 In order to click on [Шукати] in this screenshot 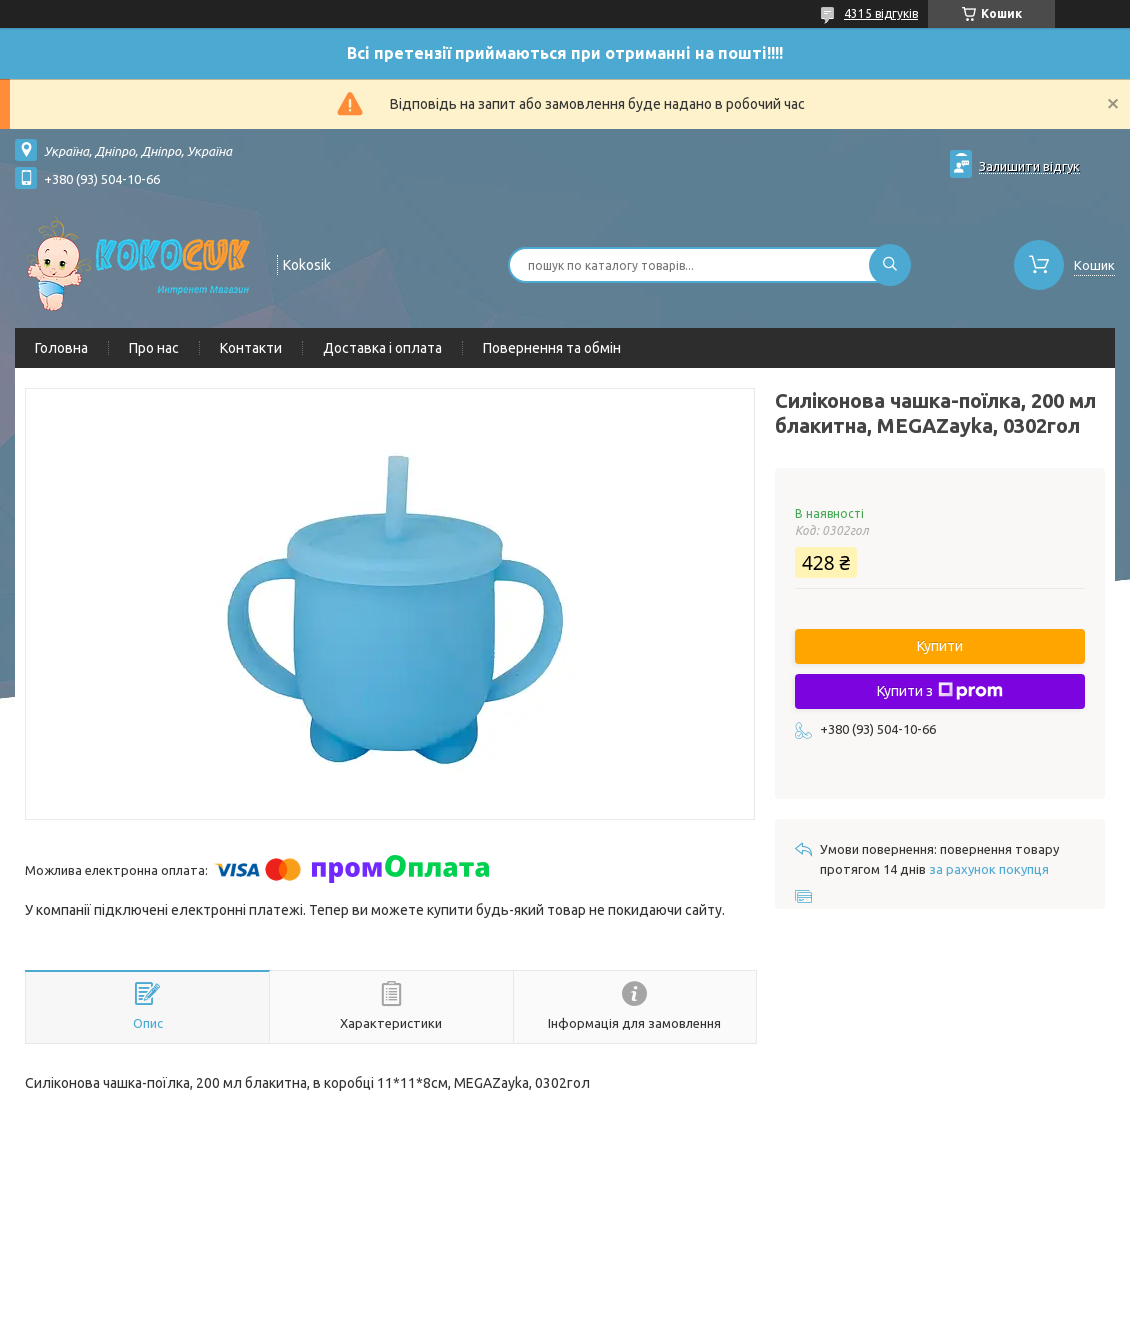, I will do `click(890, 265)`.